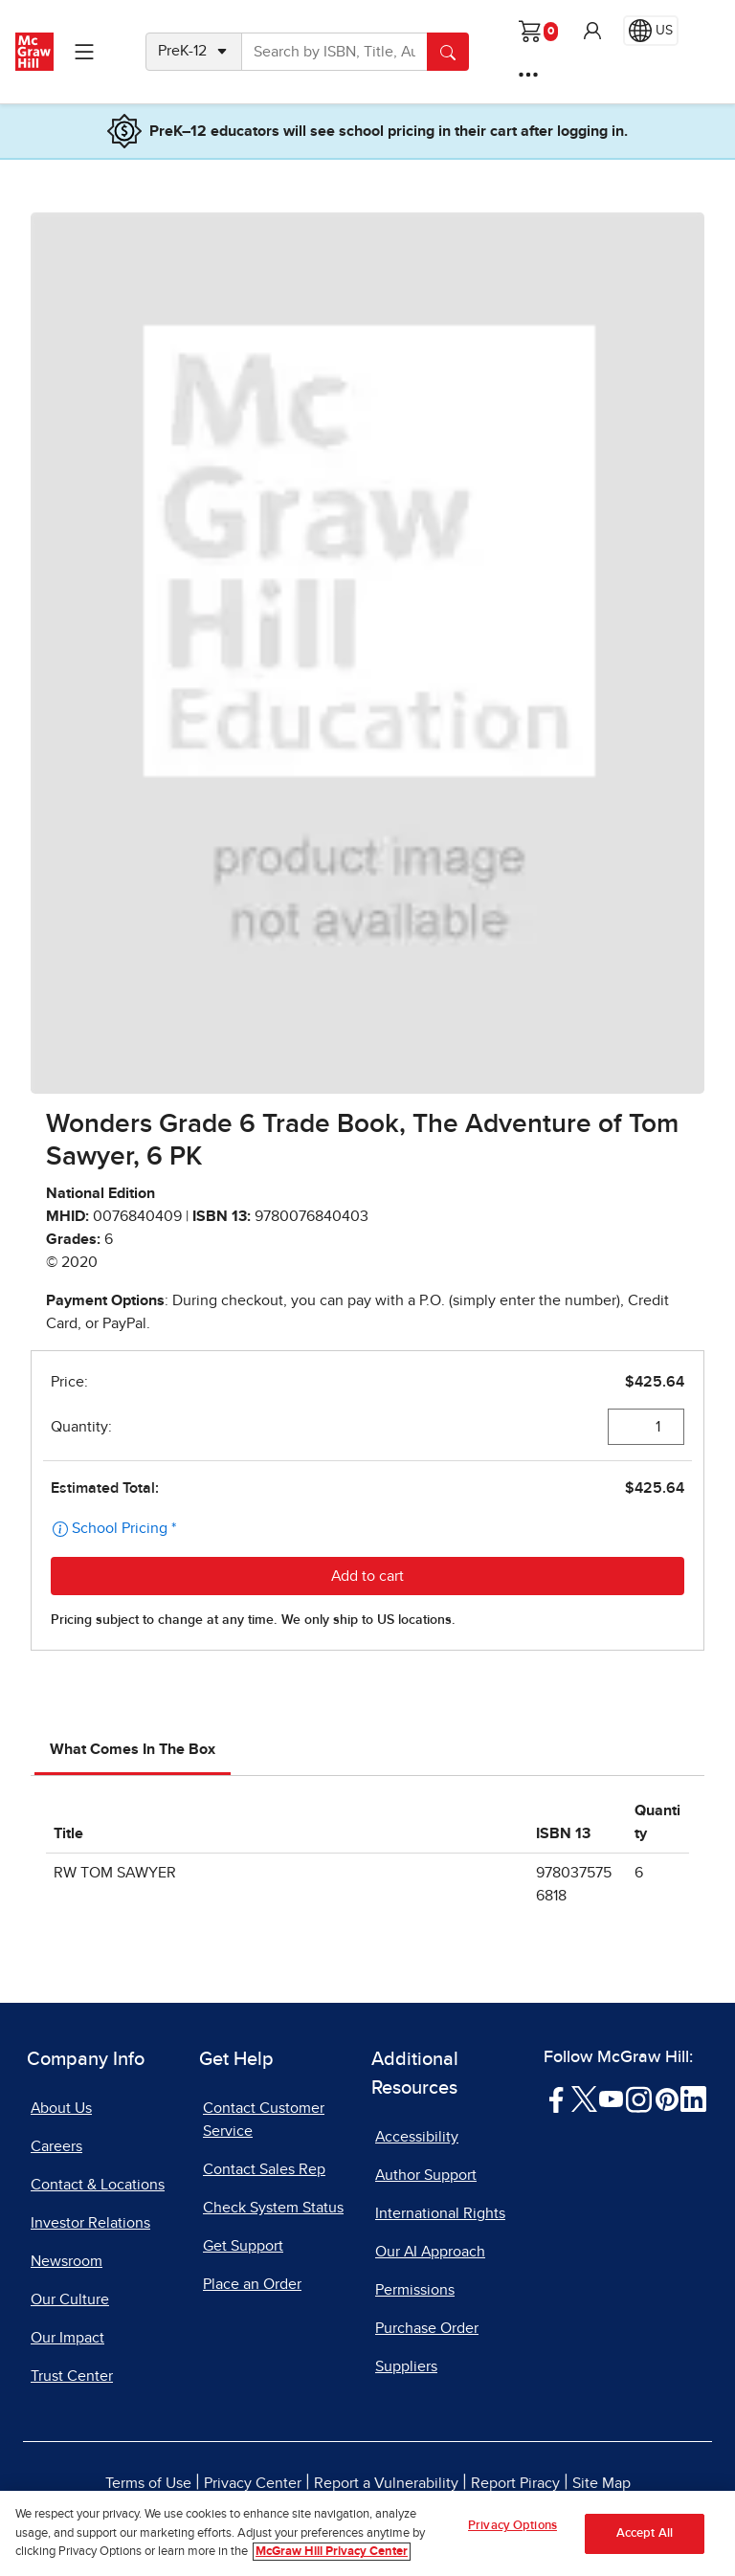 The width and height of the screenshot is (735, 2576). I want to click on Report a Vulnerability, so click(386, 2483).